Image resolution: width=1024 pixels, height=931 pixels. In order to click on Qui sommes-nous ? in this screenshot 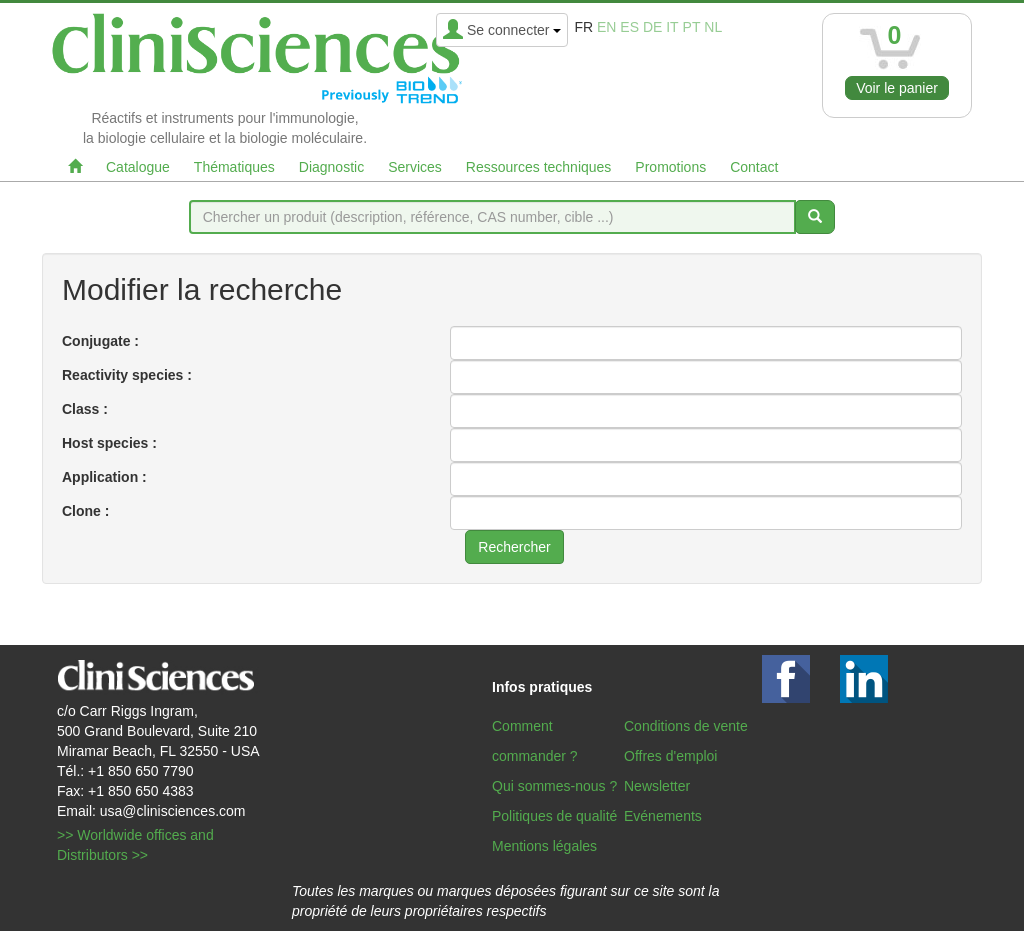, I will do `click(554, 786)`.